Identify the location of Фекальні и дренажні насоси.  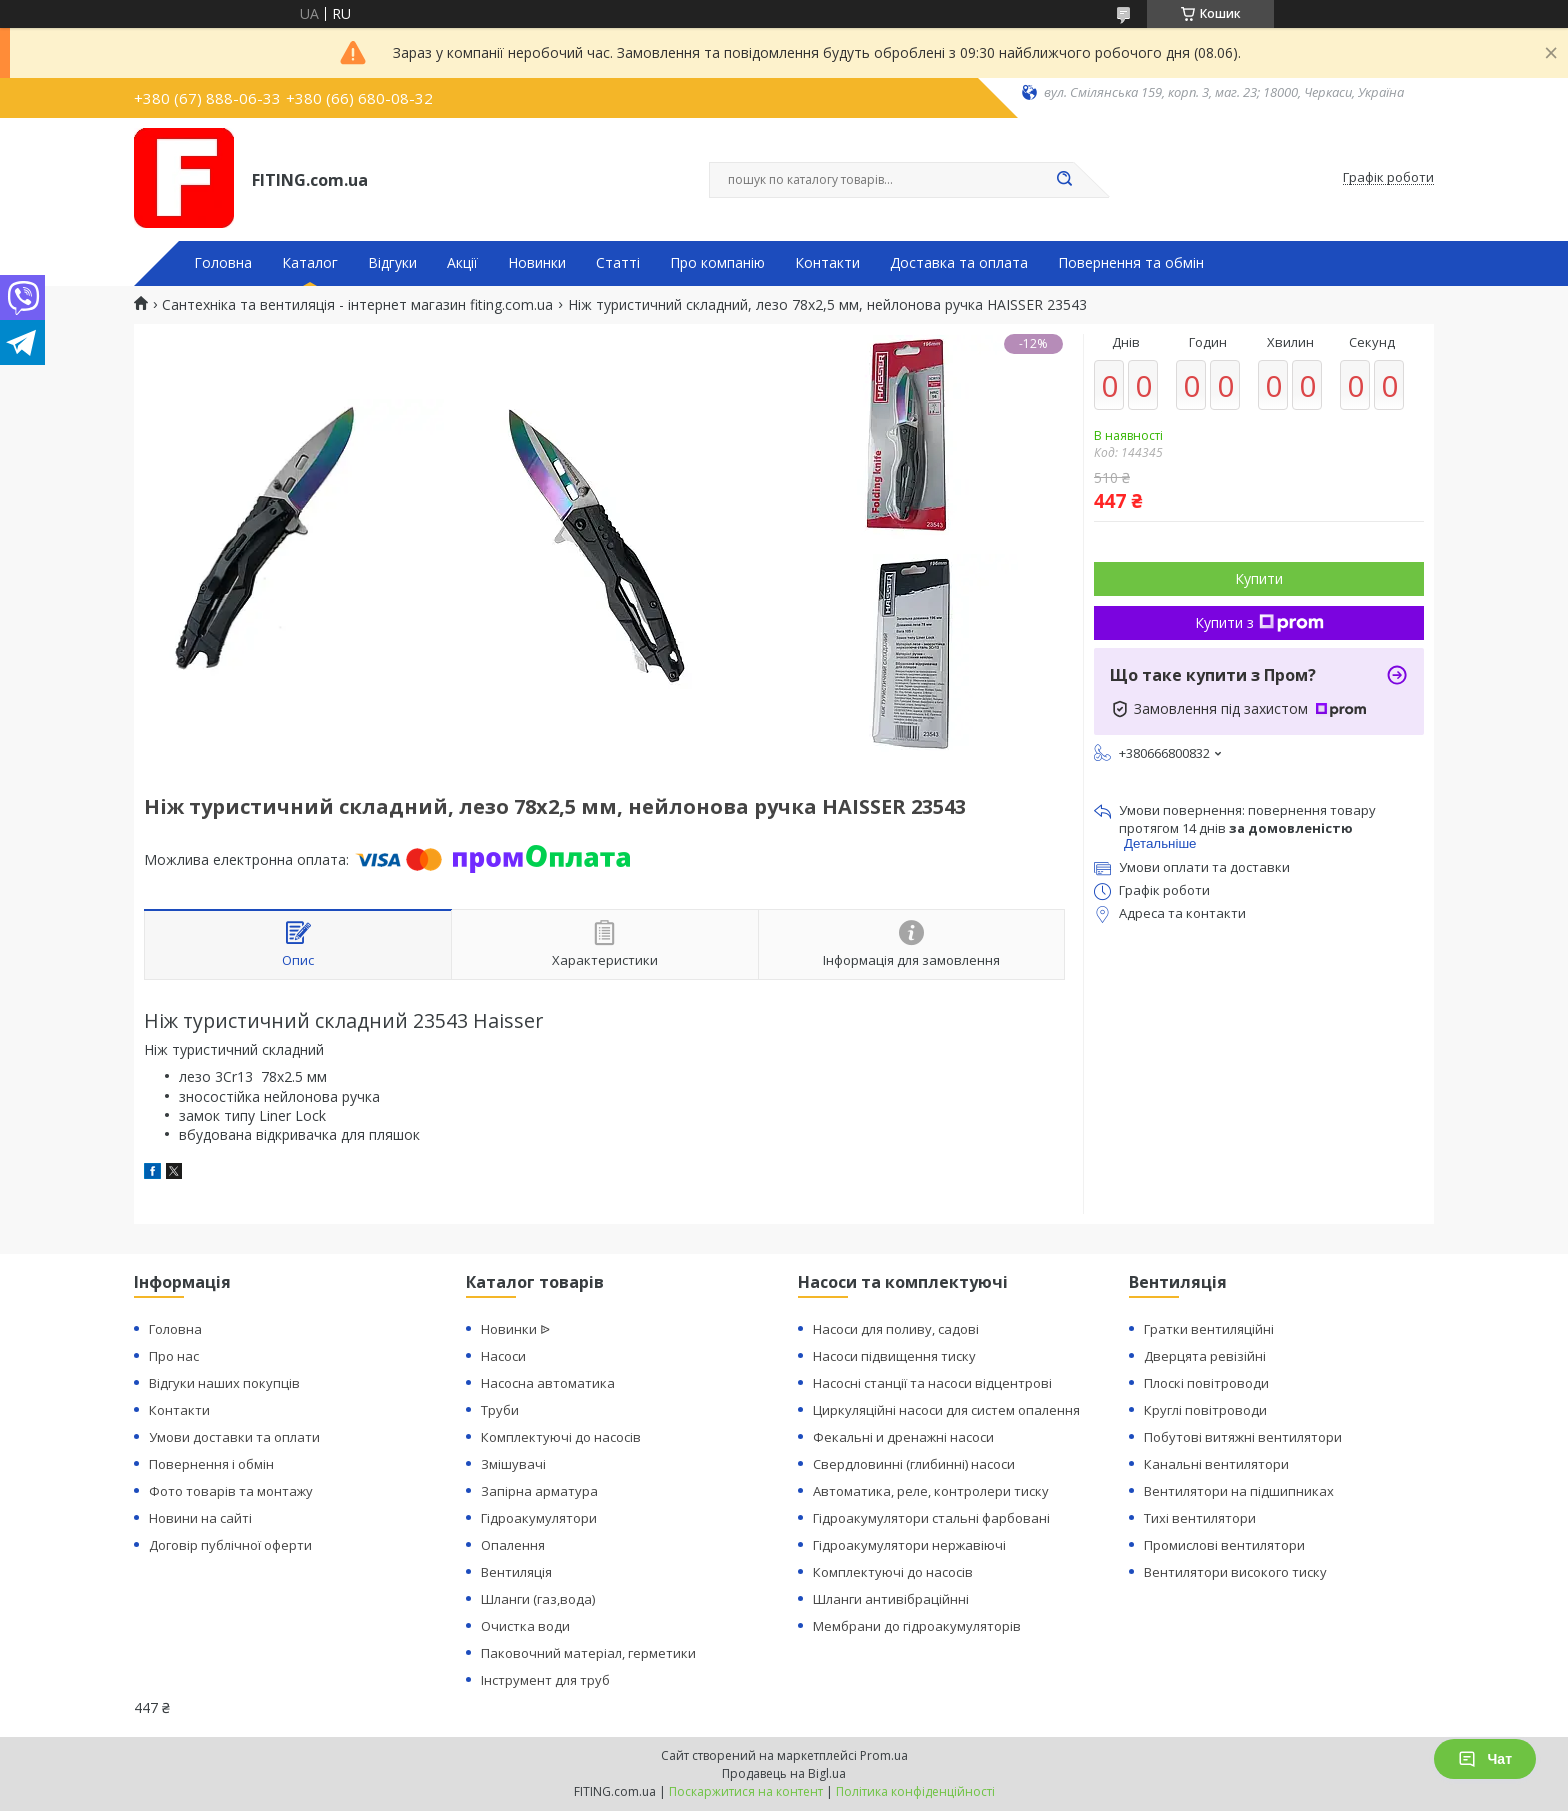
(903, 1437).